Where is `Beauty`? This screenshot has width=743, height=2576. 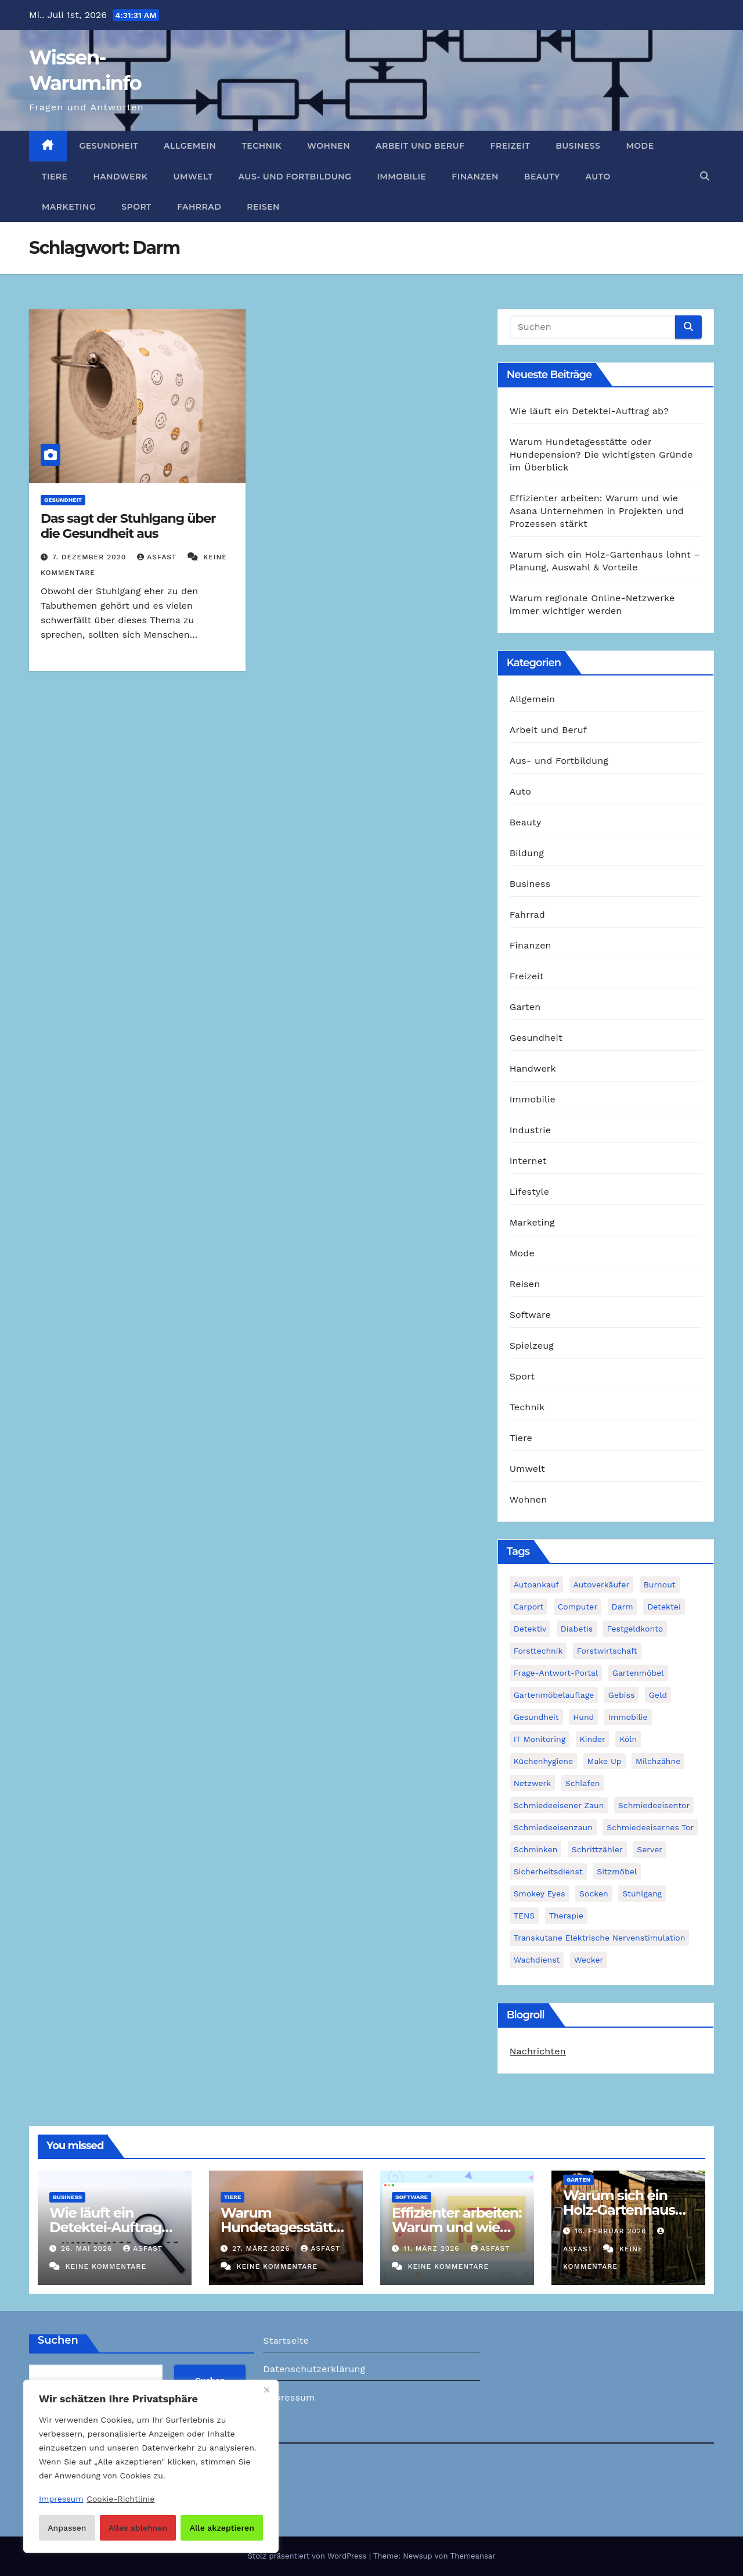 Beauty is located at coordinates (542, 176).